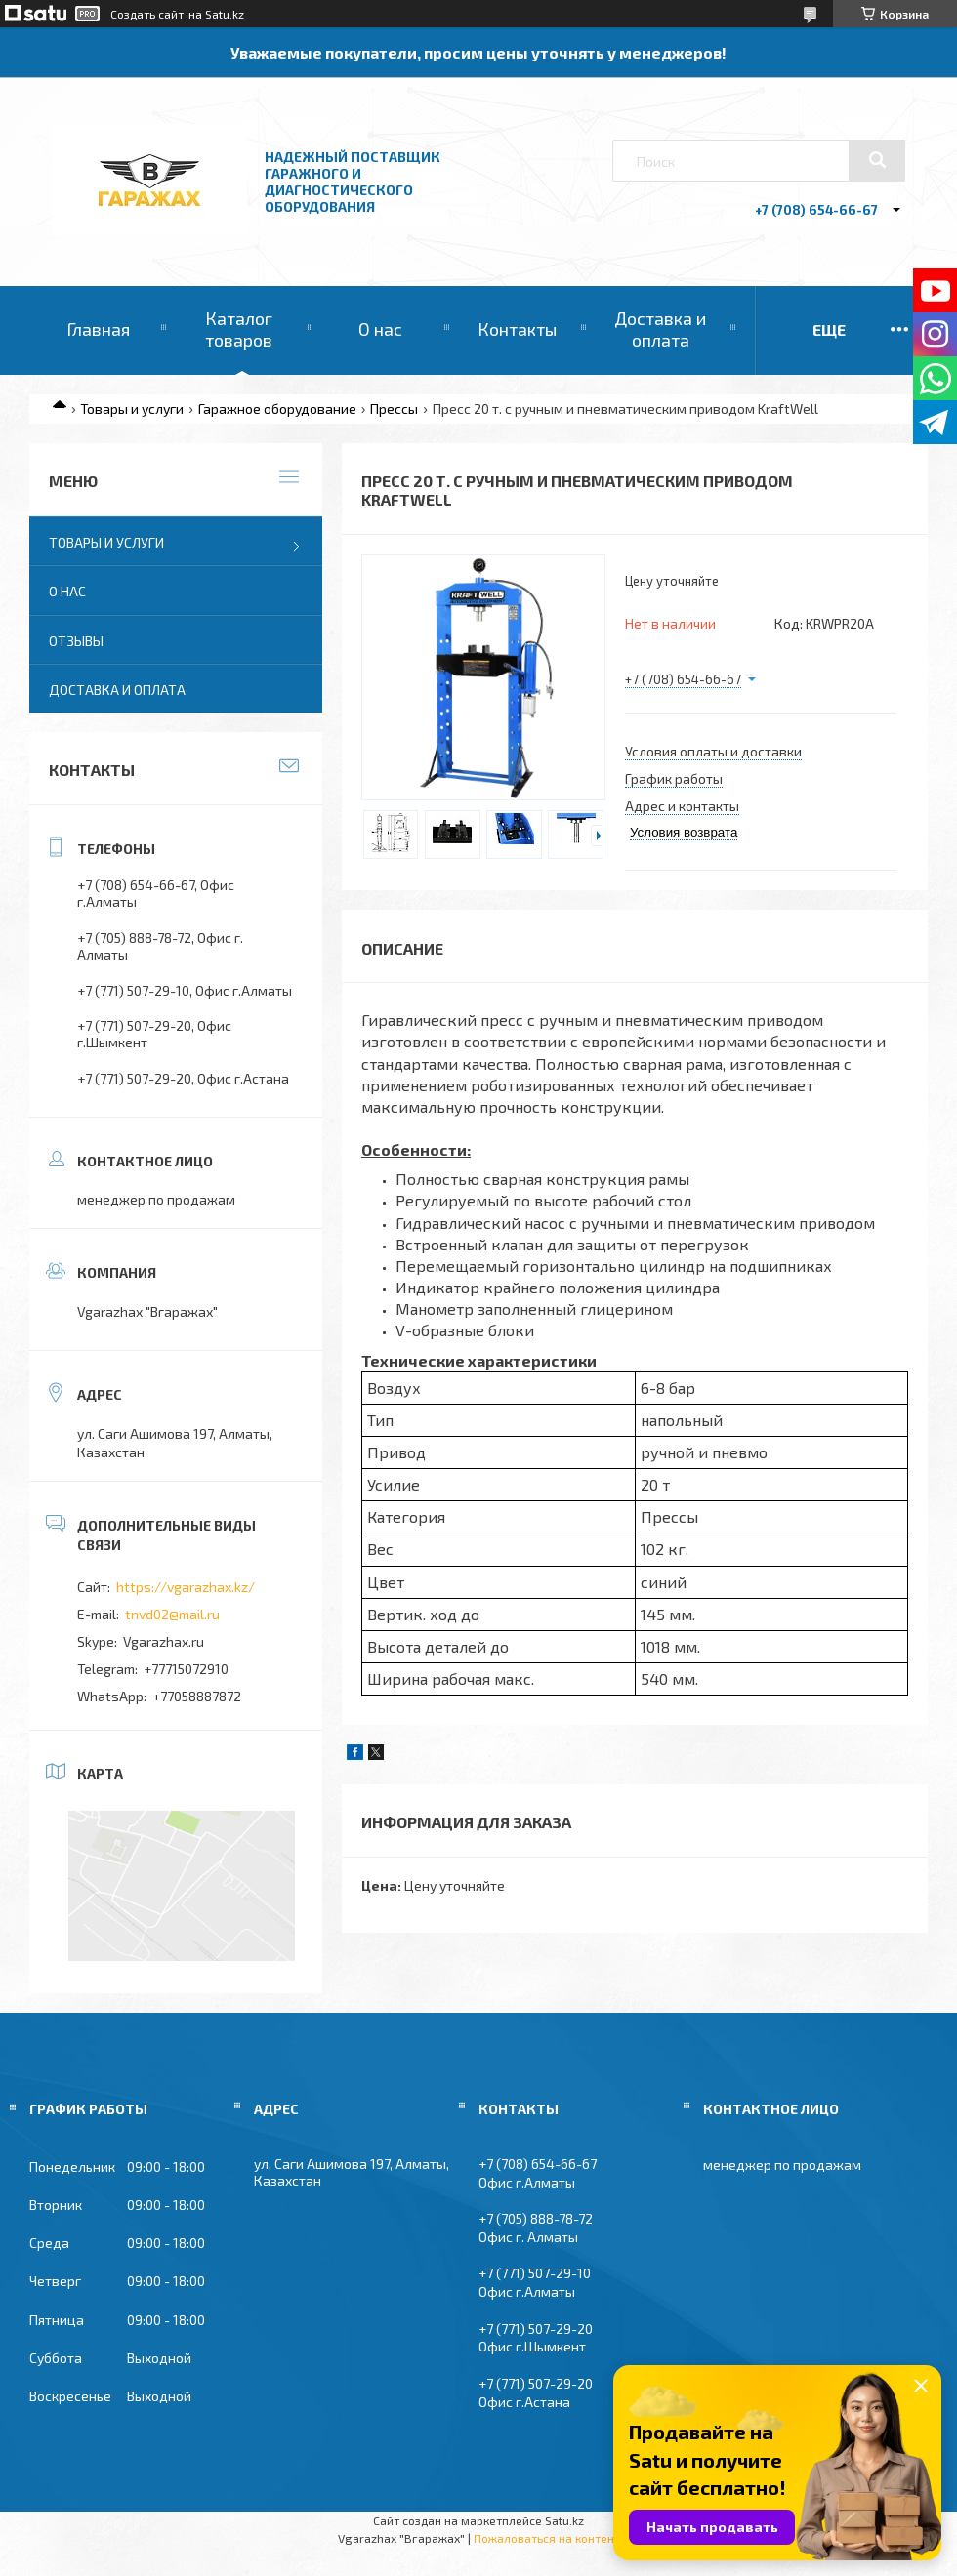 The width and height of the screenshot is (957, 2576). Describe the element at coordinates (185, 1586) in the screenshot. I see `https://vgarazhax.kz/` at that location.